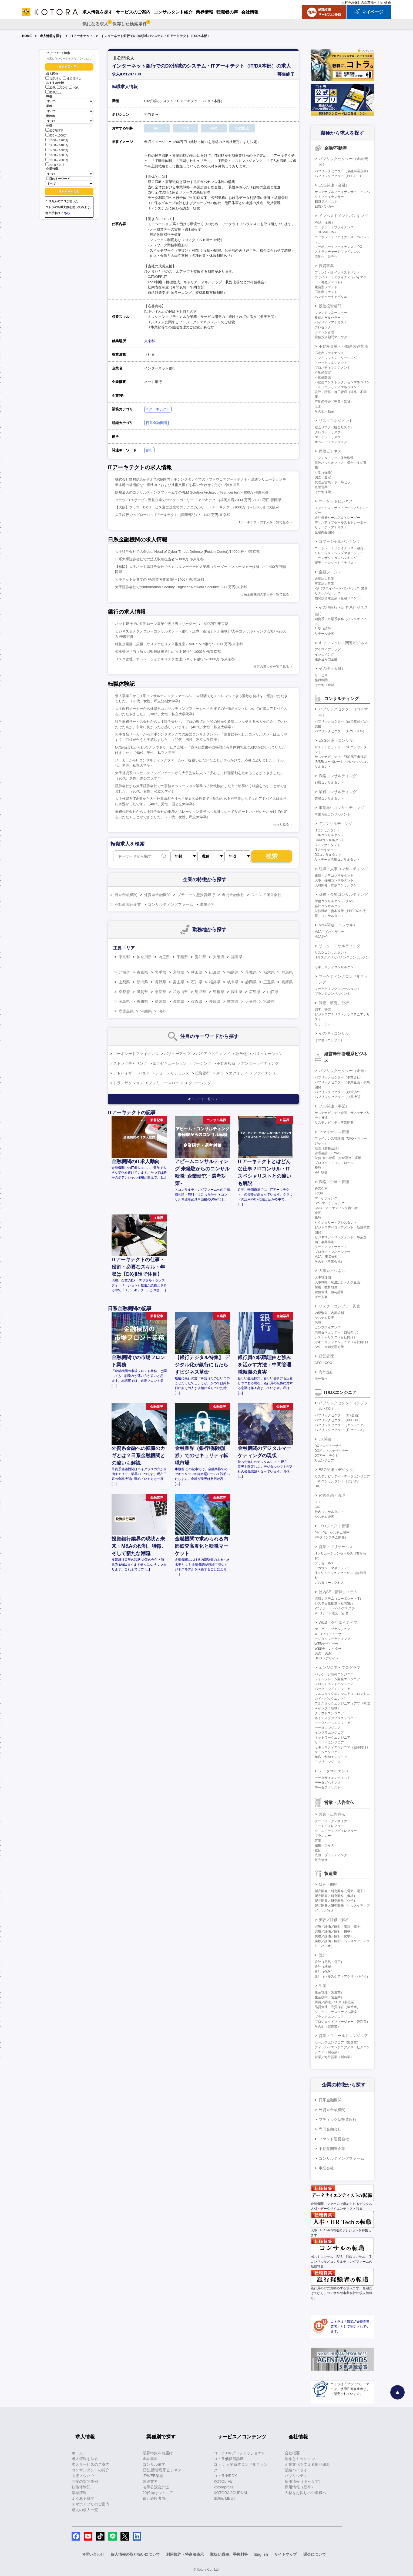  Describe the element at coordinates (336, 558) in the screenshot. I see `トランザクションバンキング` at that location.